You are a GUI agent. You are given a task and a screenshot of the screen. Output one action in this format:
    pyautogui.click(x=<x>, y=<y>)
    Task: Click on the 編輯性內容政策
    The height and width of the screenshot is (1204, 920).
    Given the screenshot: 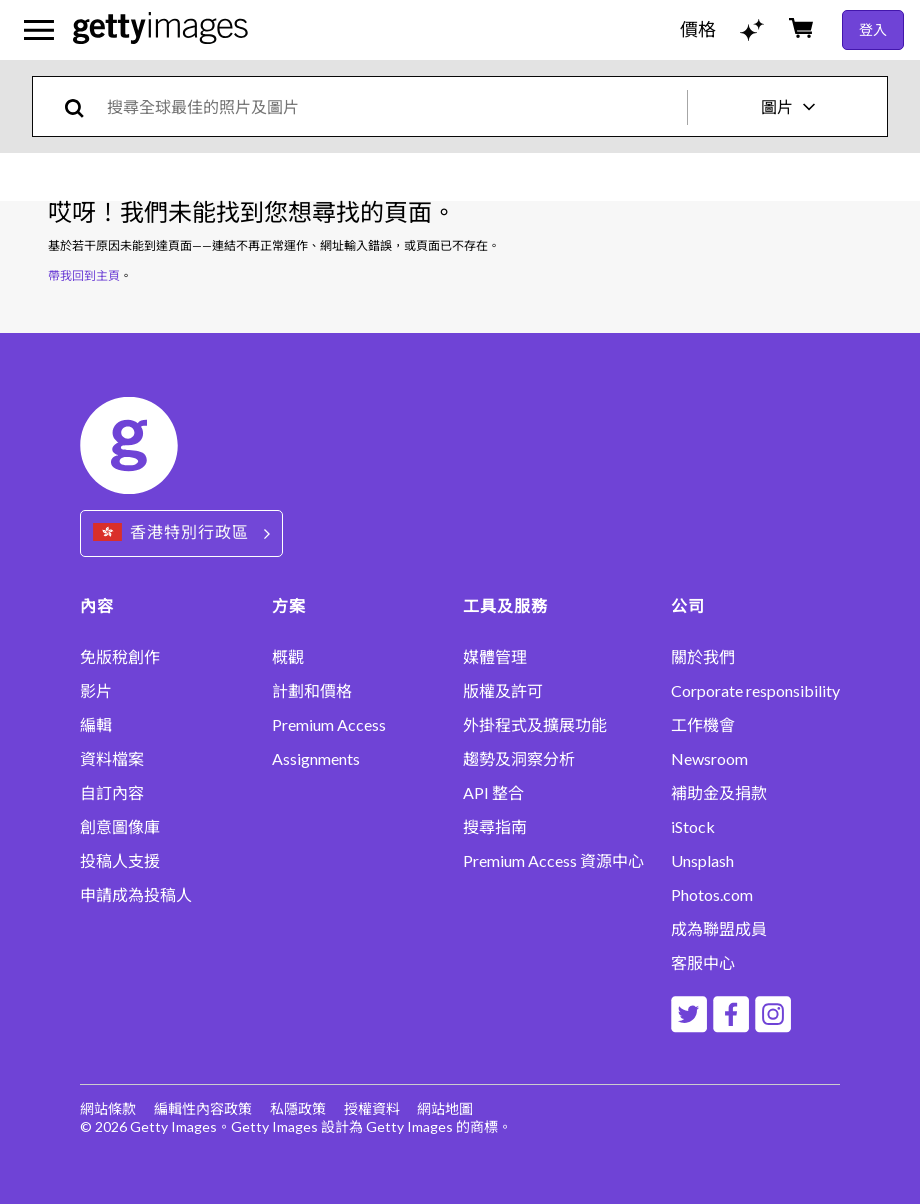 What is the action you would take?
    pyautogui.click(x=203, y=1108)
    